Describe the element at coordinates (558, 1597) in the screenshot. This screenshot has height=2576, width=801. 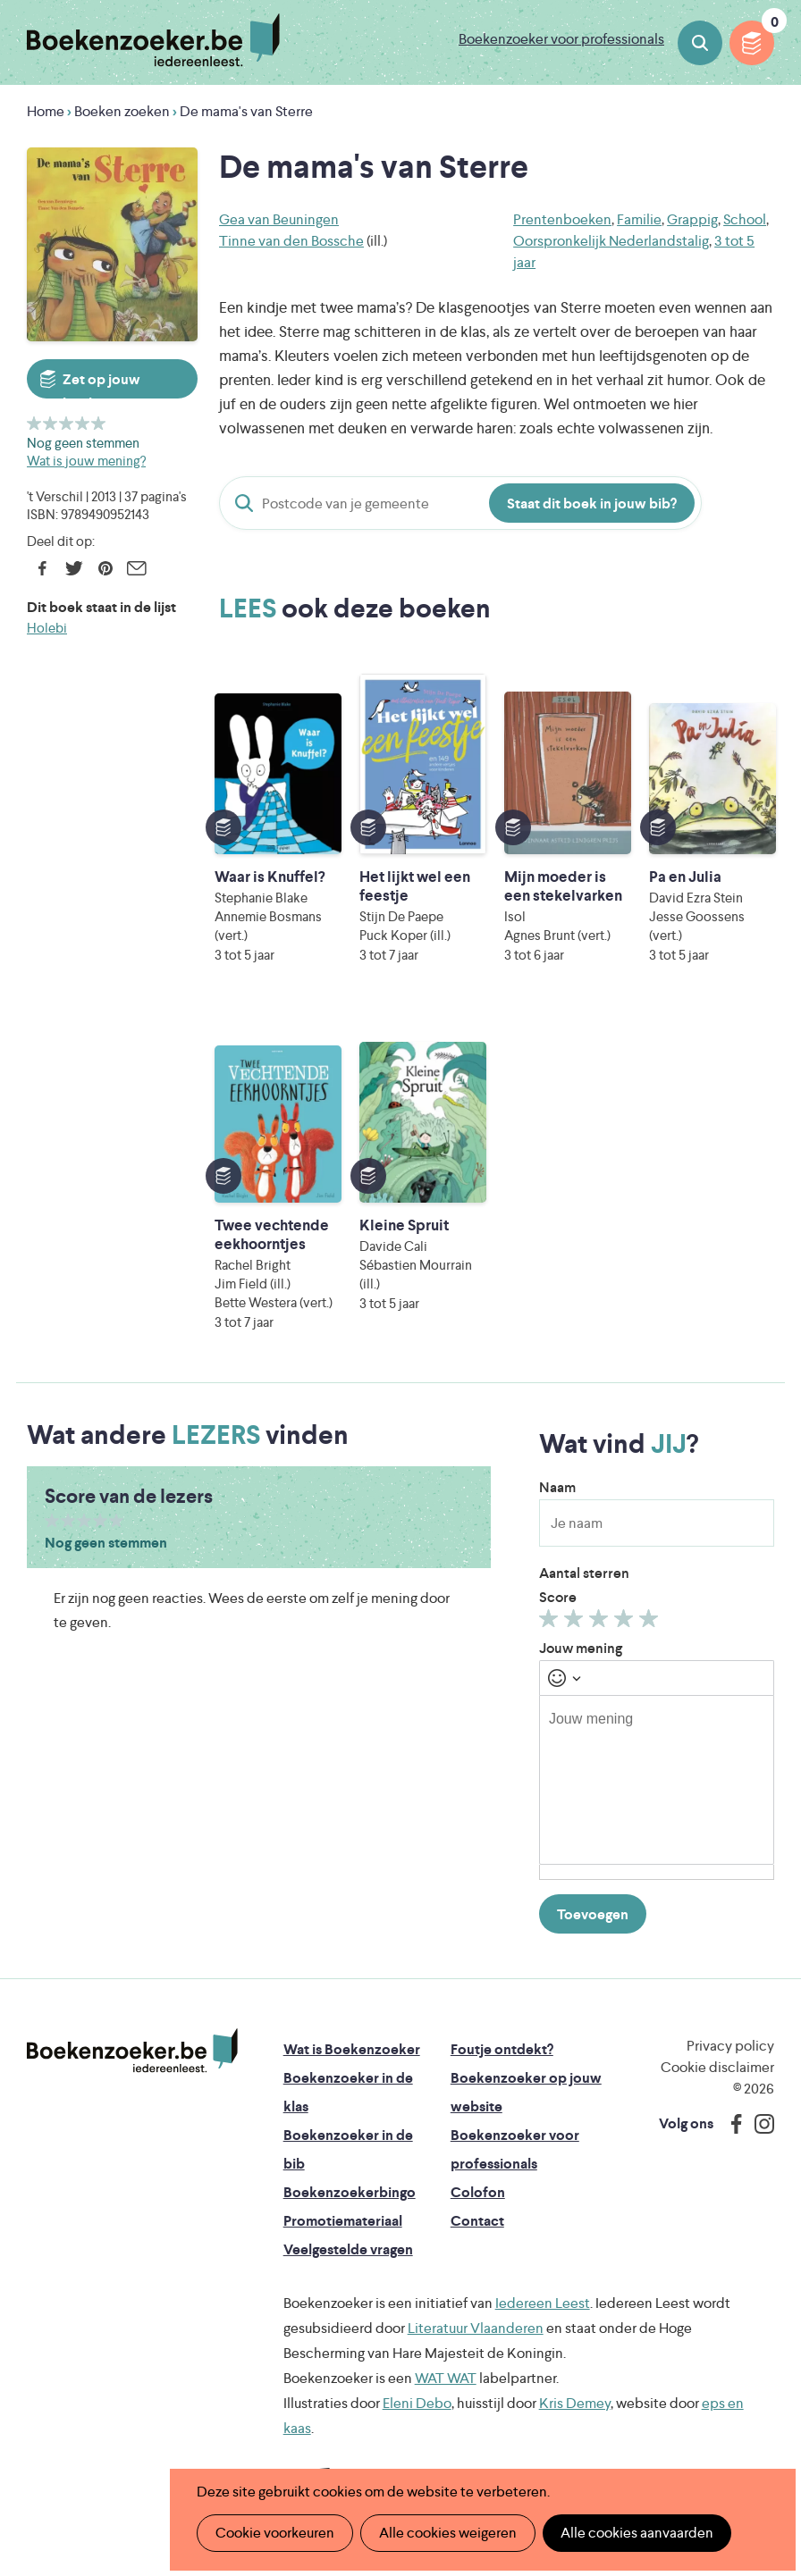
I see `Score` at that location.